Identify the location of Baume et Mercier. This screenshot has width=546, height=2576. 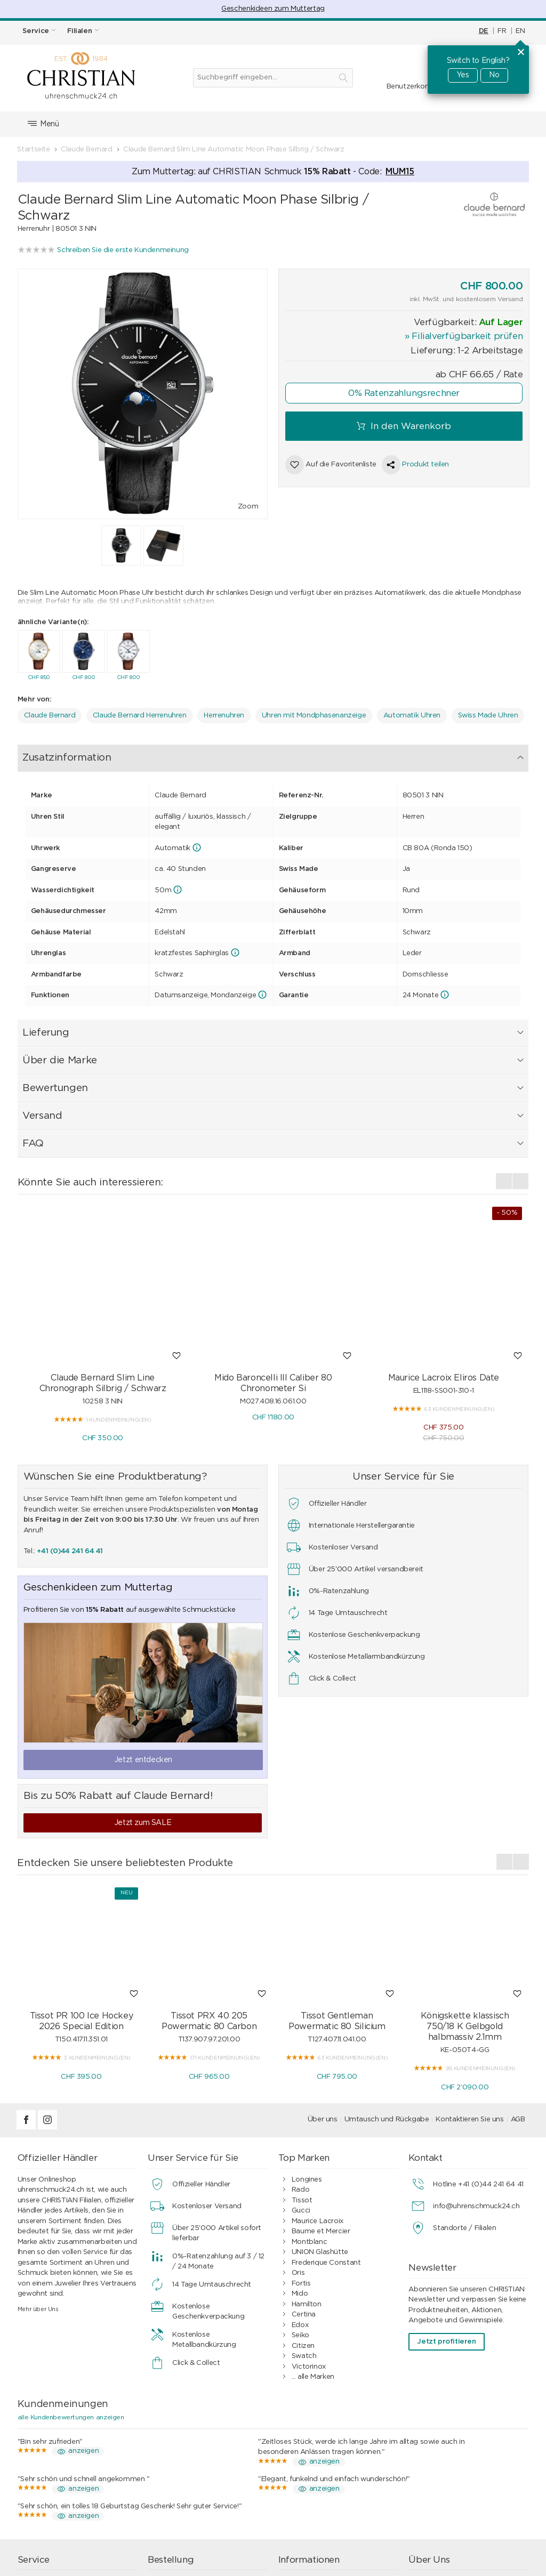
(321, 2093).